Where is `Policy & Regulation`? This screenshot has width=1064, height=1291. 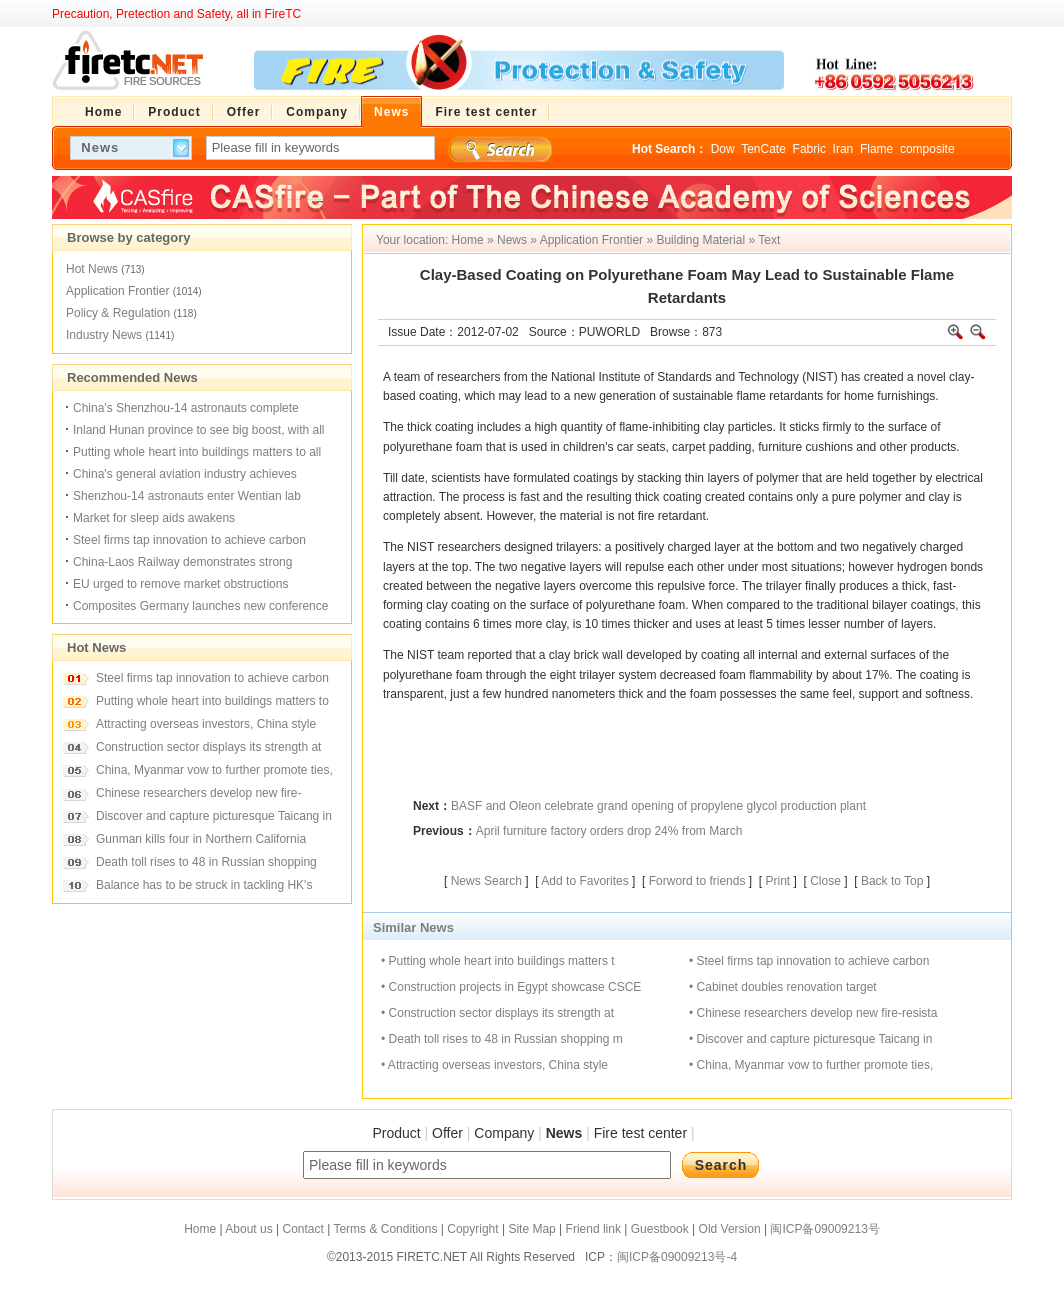 Policy & Regulation is located at coordinates (118, 313).